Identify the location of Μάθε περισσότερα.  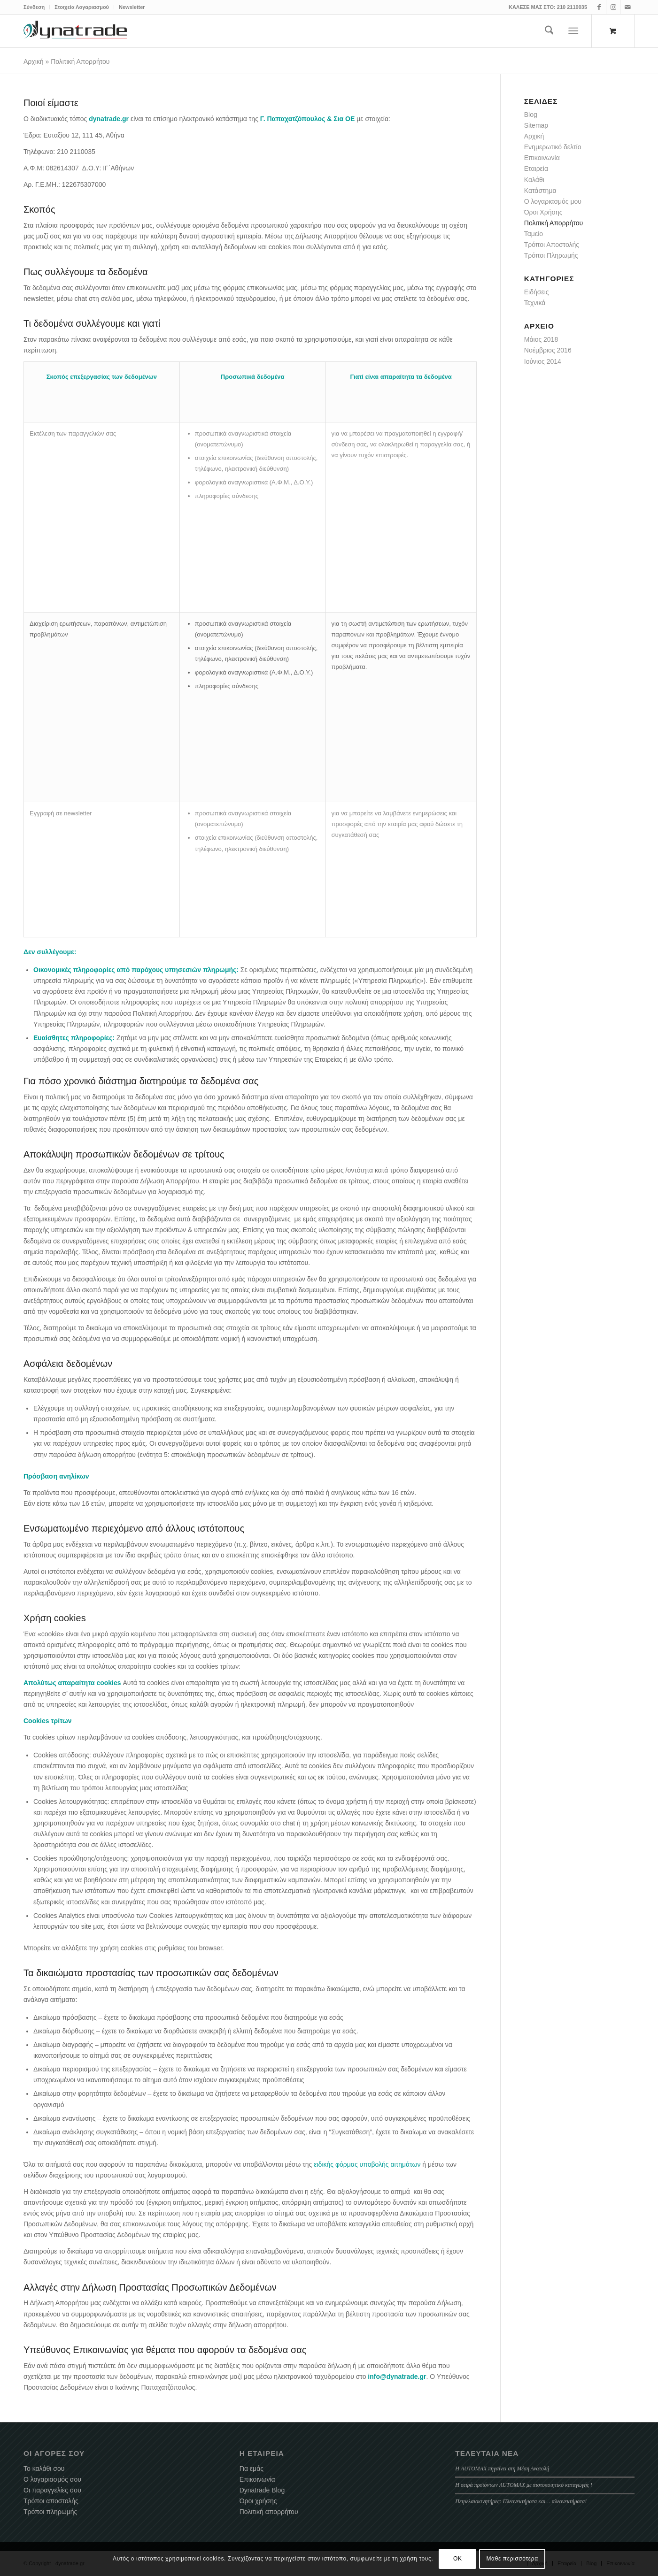
(512, 2558).